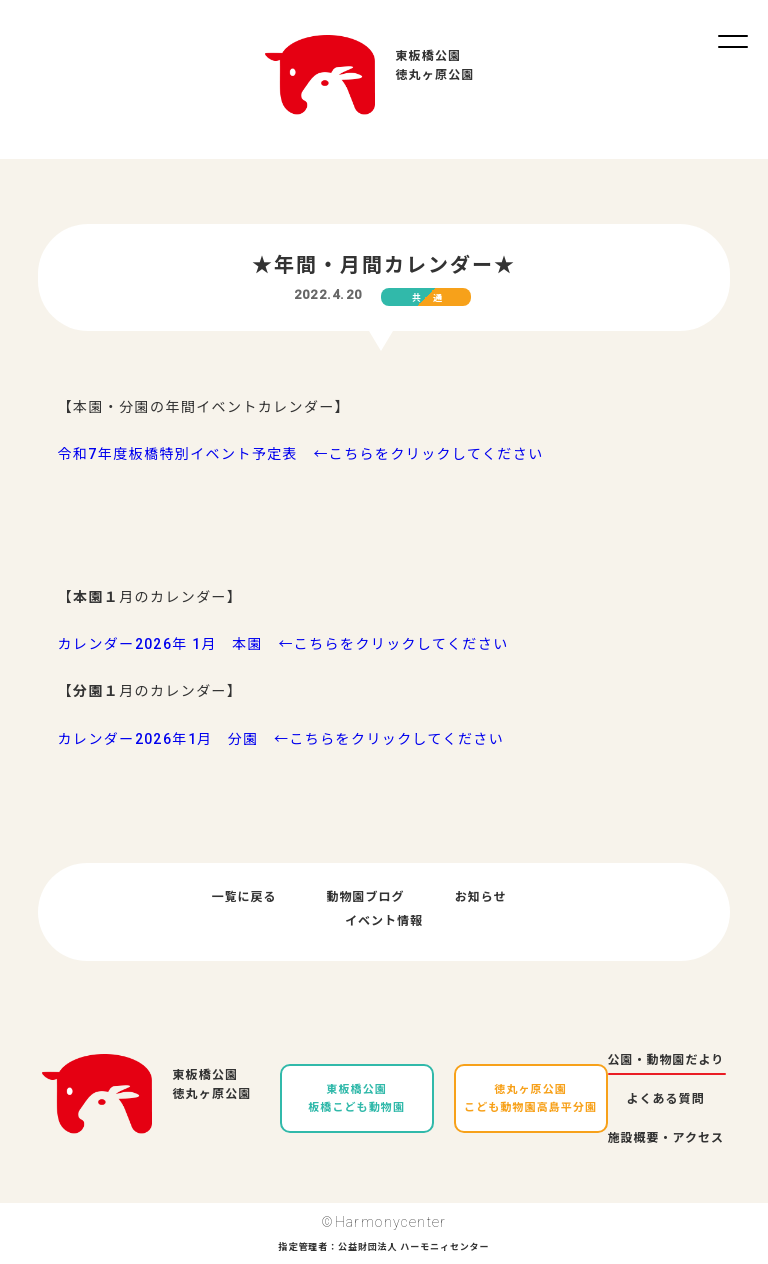 The image size is (768, 1264). I want to click on 施設概要・アクセス, so click(666, 1138).